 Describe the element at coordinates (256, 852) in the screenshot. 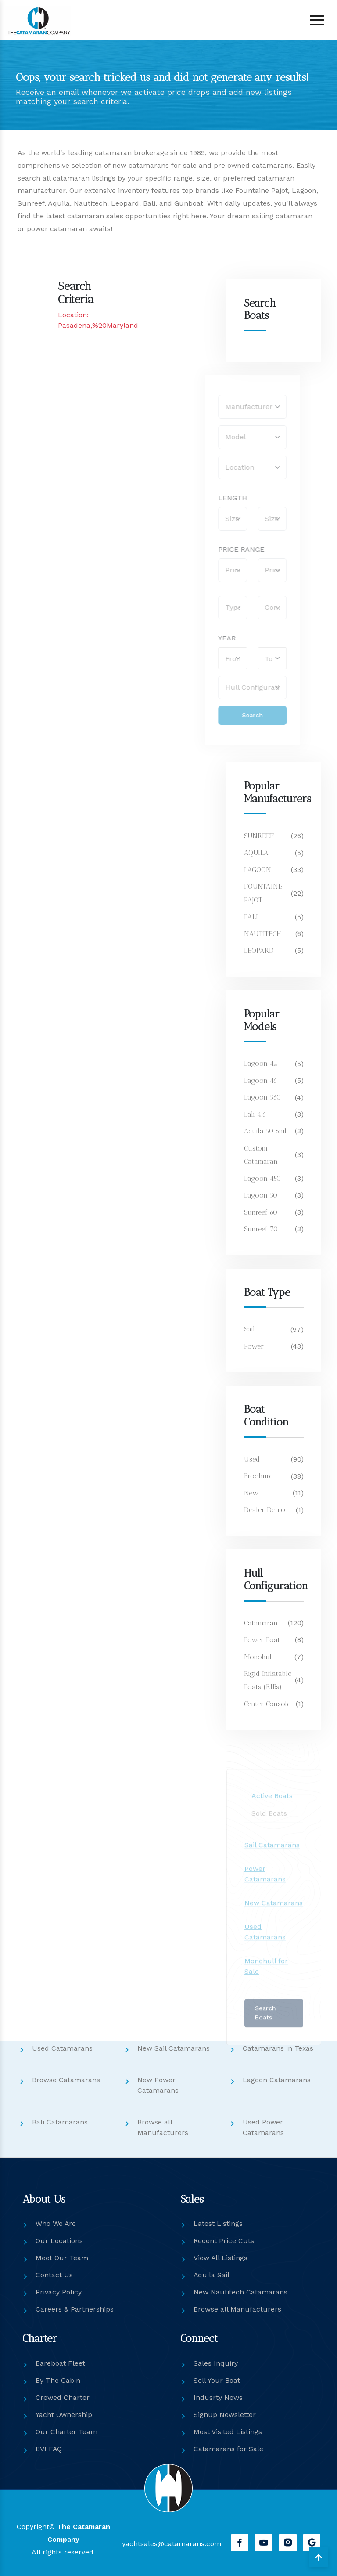

I see `AQUILA` at that location.